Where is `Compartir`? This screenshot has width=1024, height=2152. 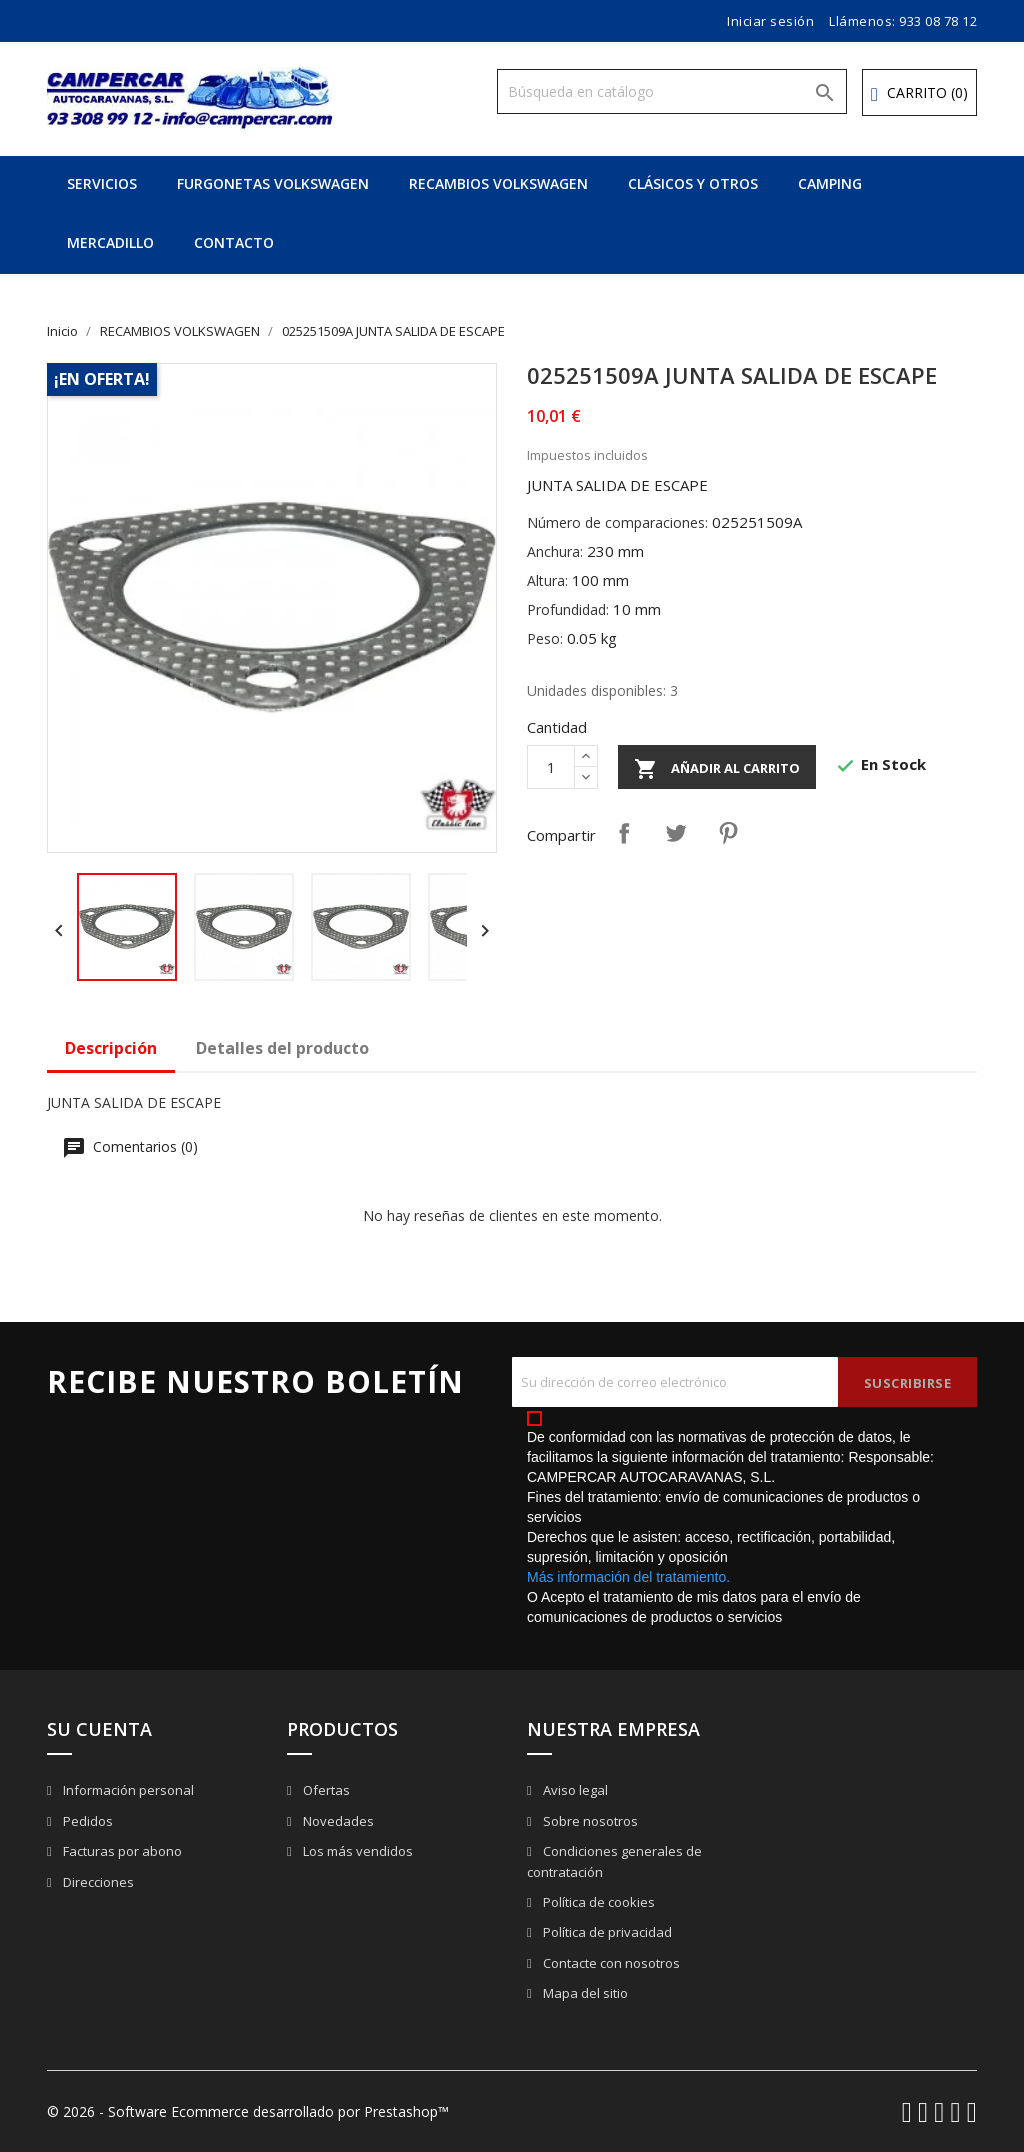 Compartir is located at coordinates (624, 833).